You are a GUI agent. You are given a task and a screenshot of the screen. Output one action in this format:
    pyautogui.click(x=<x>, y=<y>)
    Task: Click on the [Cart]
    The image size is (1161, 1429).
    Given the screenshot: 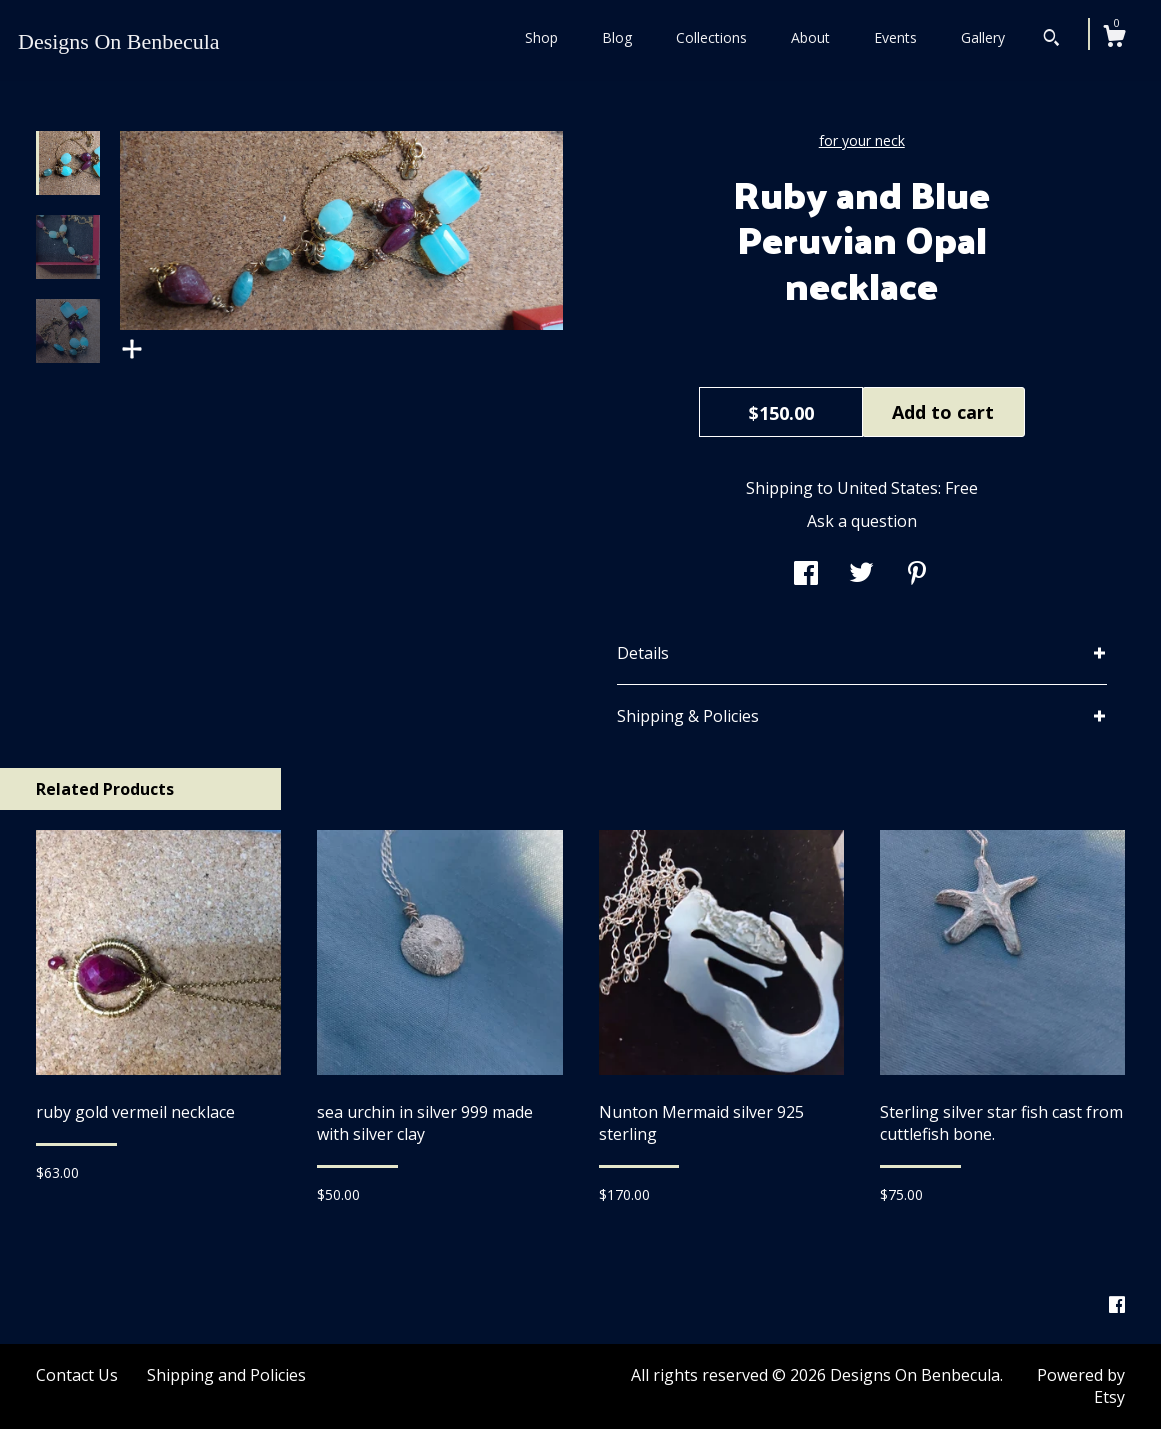 What is the action you would take?
    pyautogui.click(x=1114, y=38)
    